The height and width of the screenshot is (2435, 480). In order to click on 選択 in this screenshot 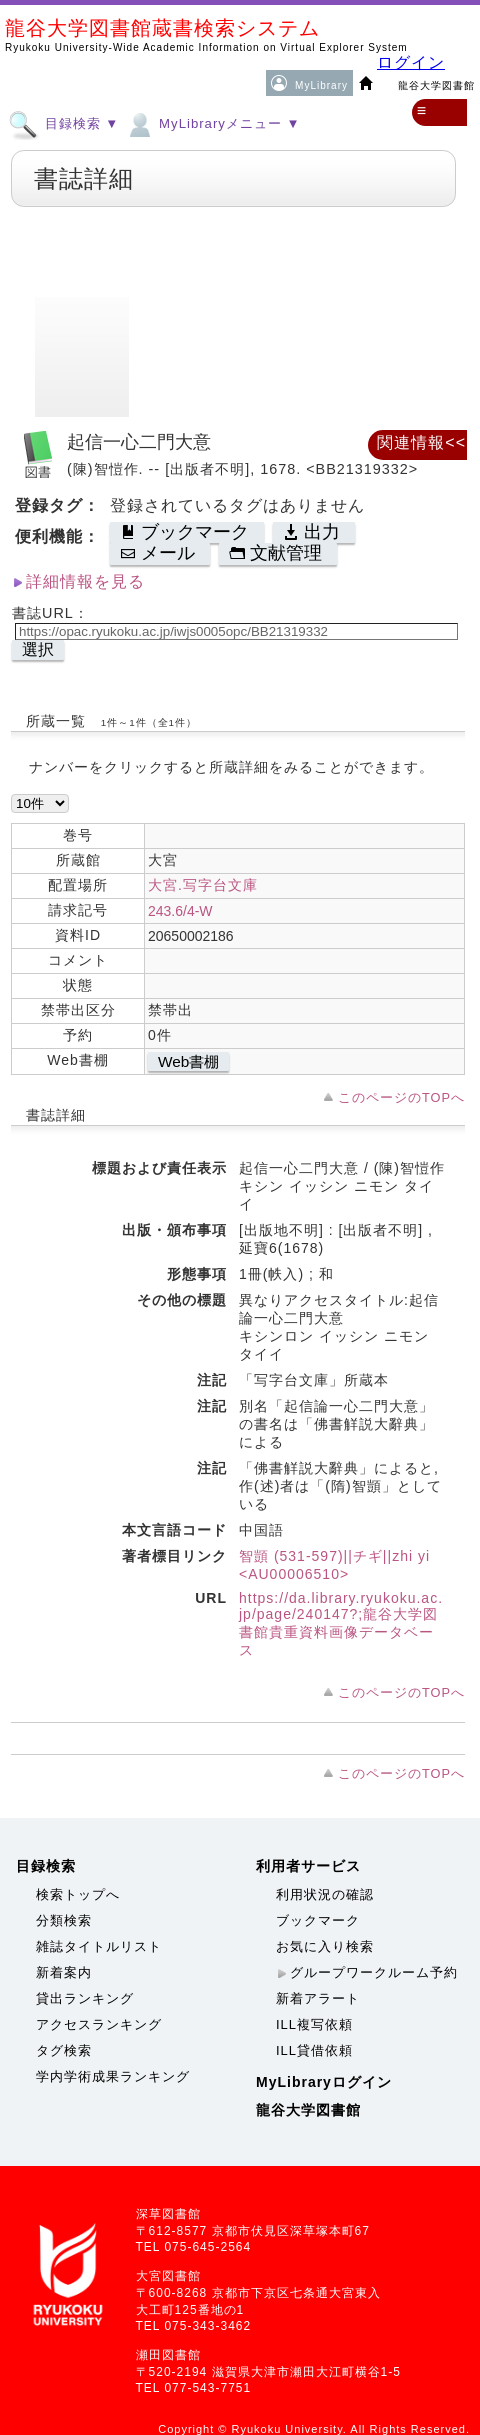, I will do `click(38, 649)`.